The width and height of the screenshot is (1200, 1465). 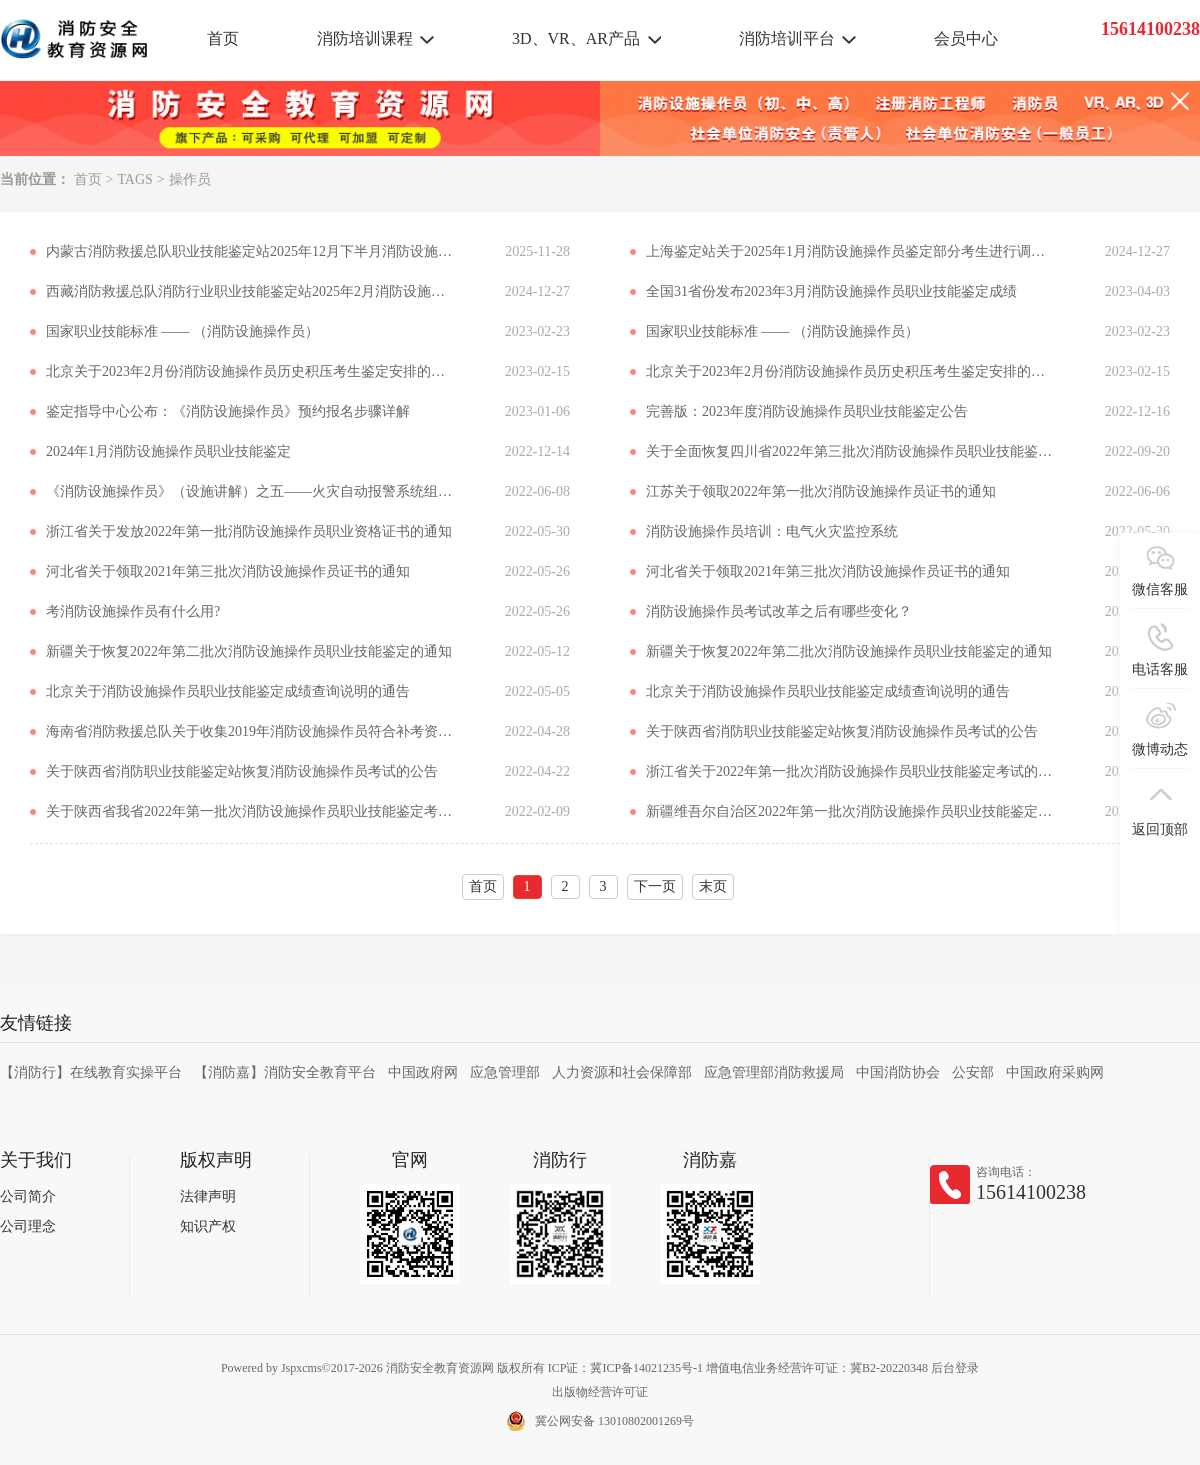 I want to click on 3D、VR、AR产品, so click(x=576, y=38).